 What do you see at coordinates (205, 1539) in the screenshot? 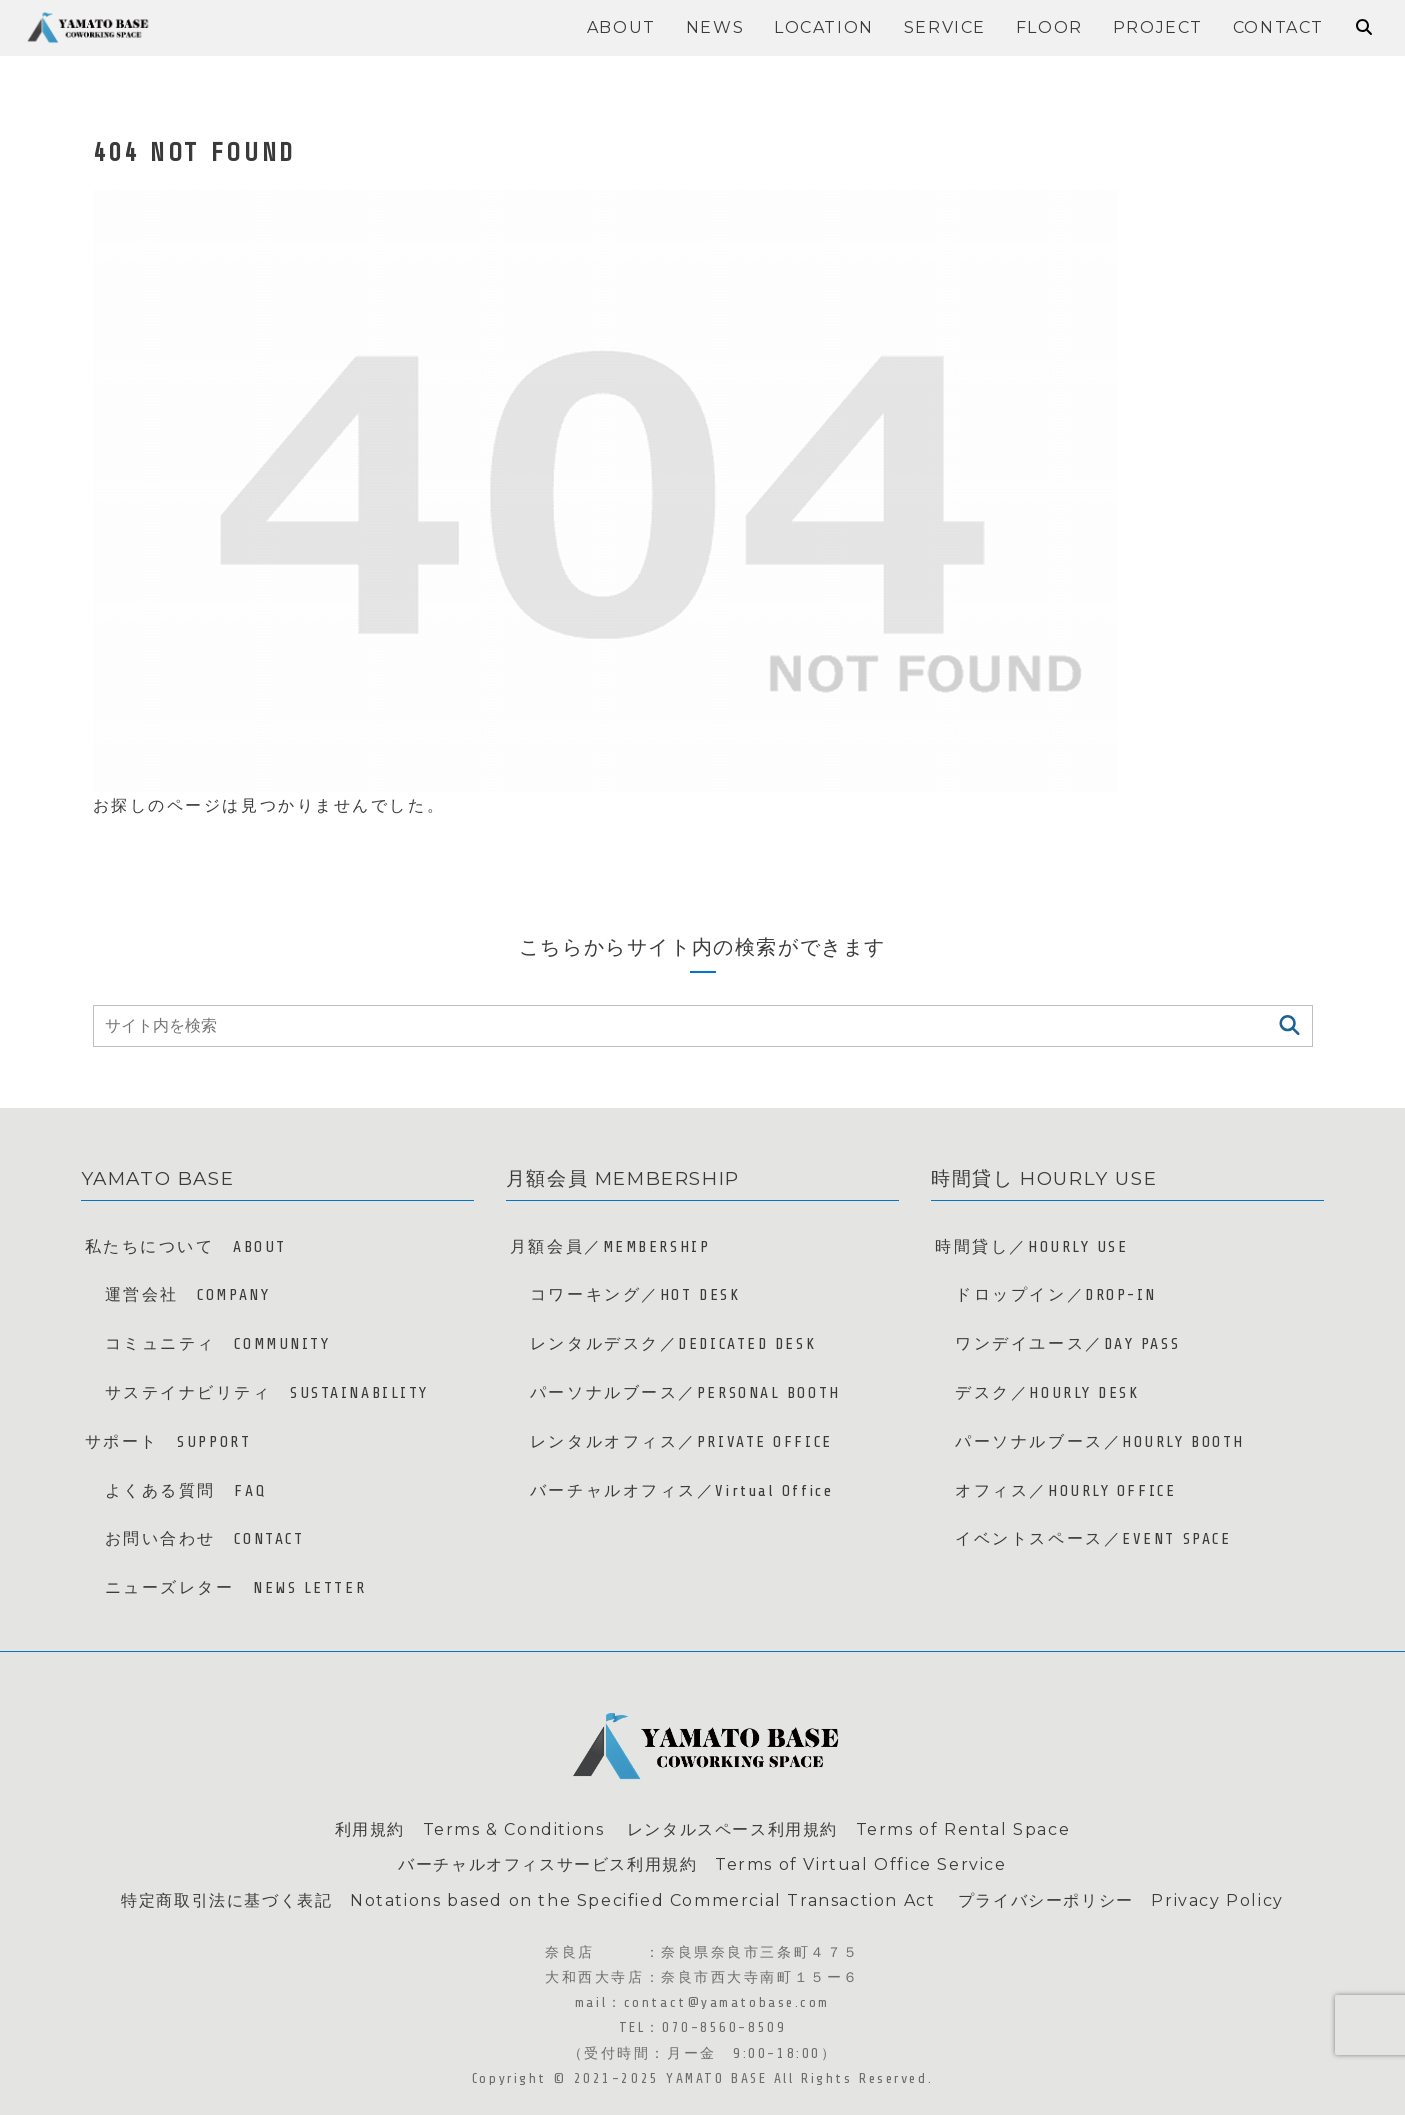
I see `お問い合わせ CONTACT` at bounding box center [205, 1539].